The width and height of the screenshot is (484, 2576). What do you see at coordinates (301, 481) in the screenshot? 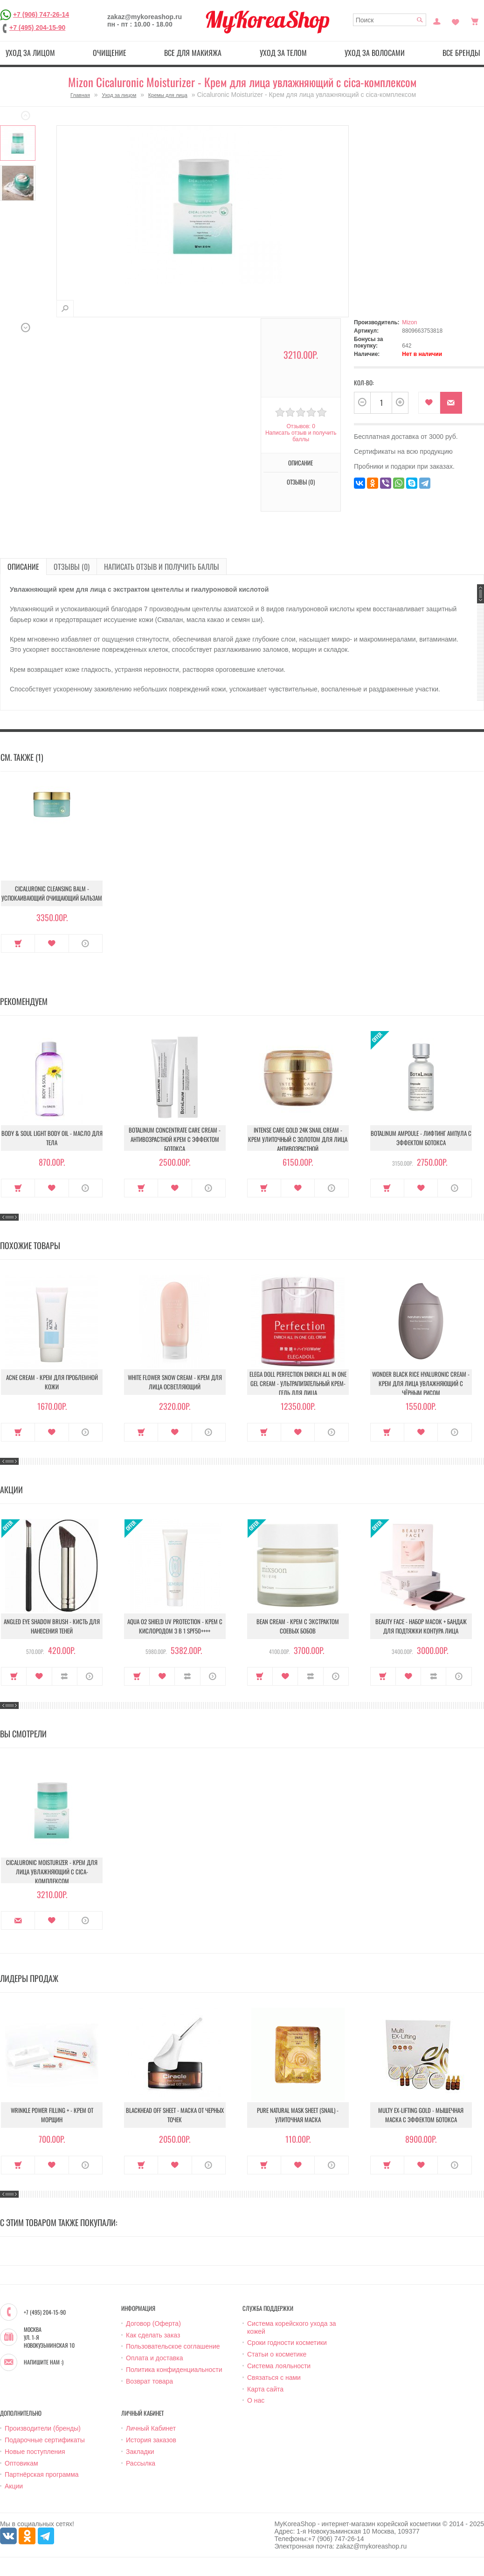
I see `Отзывы (0)` at bounding box center [301, 481].